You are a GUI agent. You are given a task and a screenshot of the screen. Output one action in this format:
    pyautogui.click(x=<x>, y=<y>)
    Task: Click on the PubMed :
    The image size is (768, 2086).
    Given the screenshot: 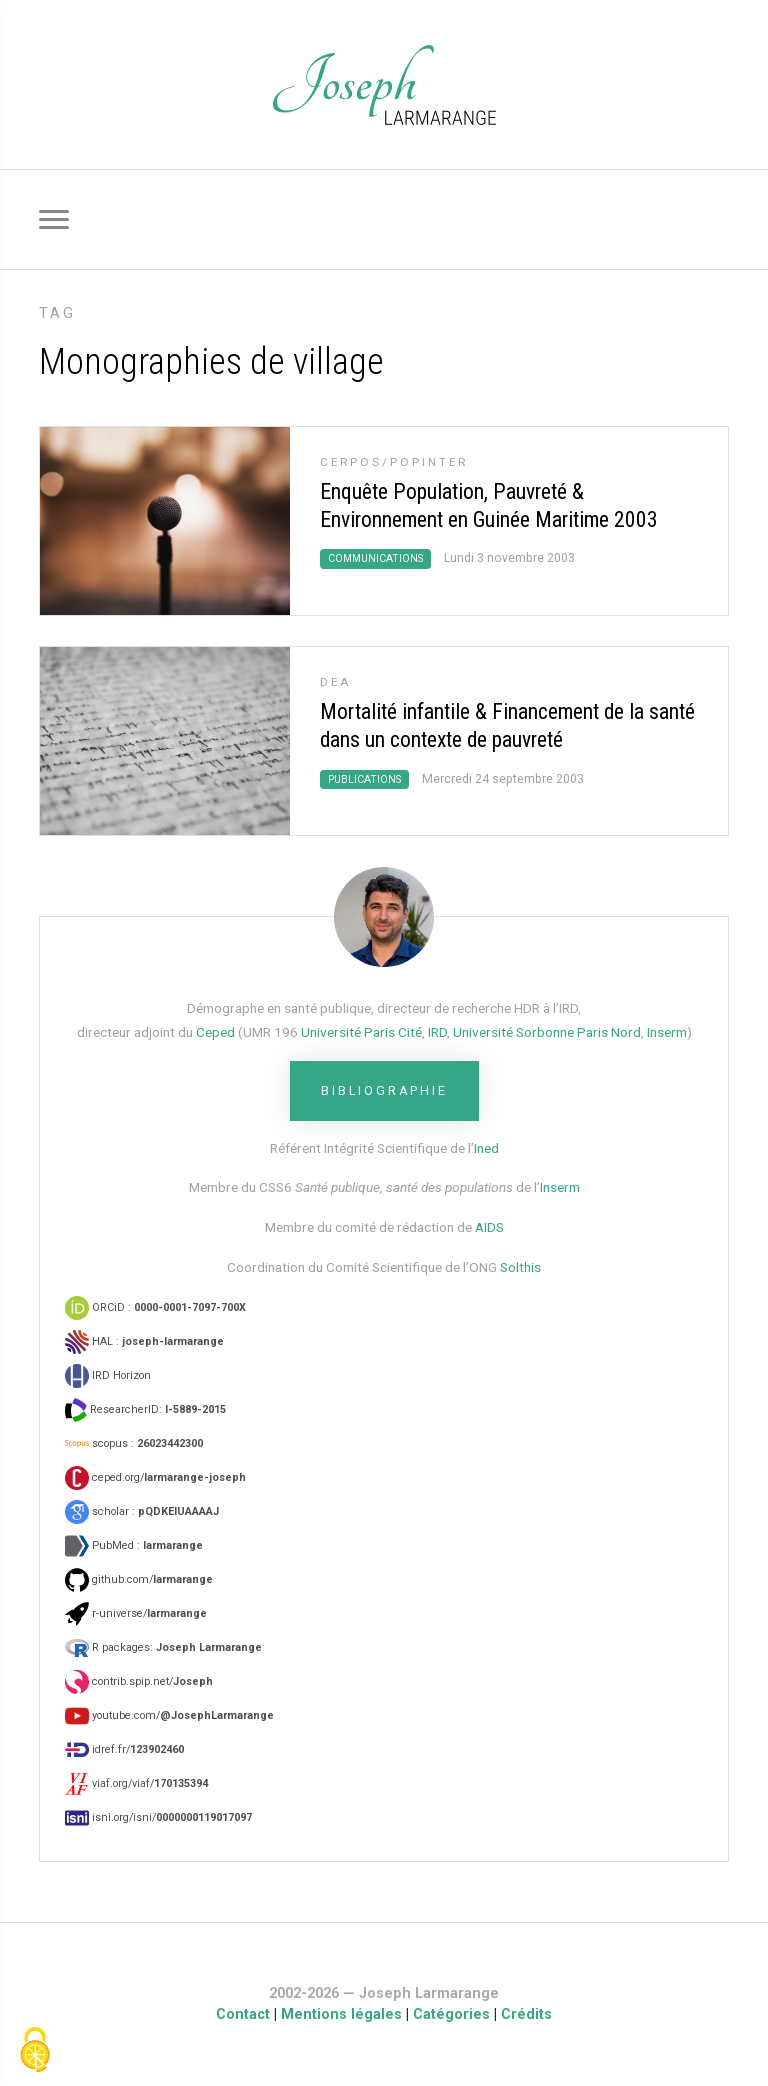 What is the action you would take?
    pyautogui.click(x=134, y=1545)
    